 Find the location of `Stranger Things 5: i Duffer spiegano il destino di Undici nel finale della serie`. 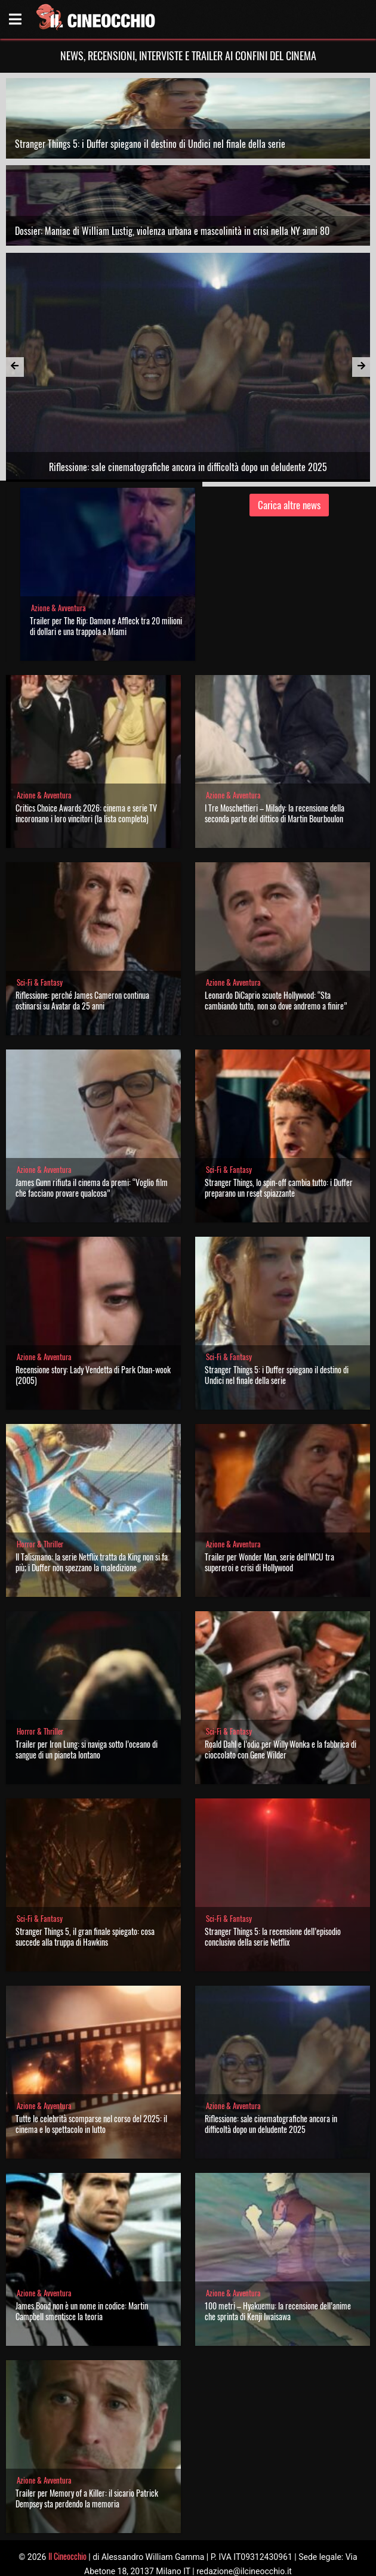

Stranger Things 5: i Duffer spiegano il destino di Undici nel finale della serie is located at coordinates (150, 144).